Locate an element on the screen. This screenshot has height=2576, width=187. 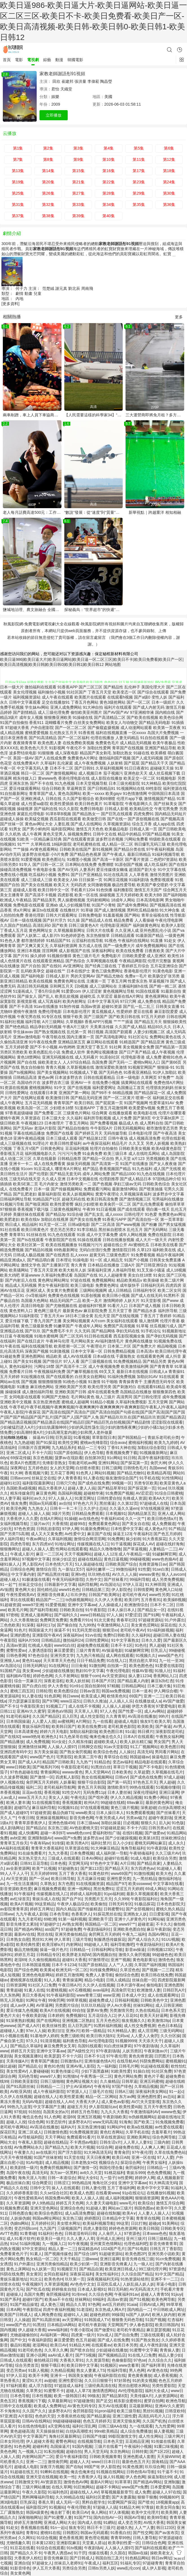
国产男女猛视频 is located at coordinates (172, 1224).